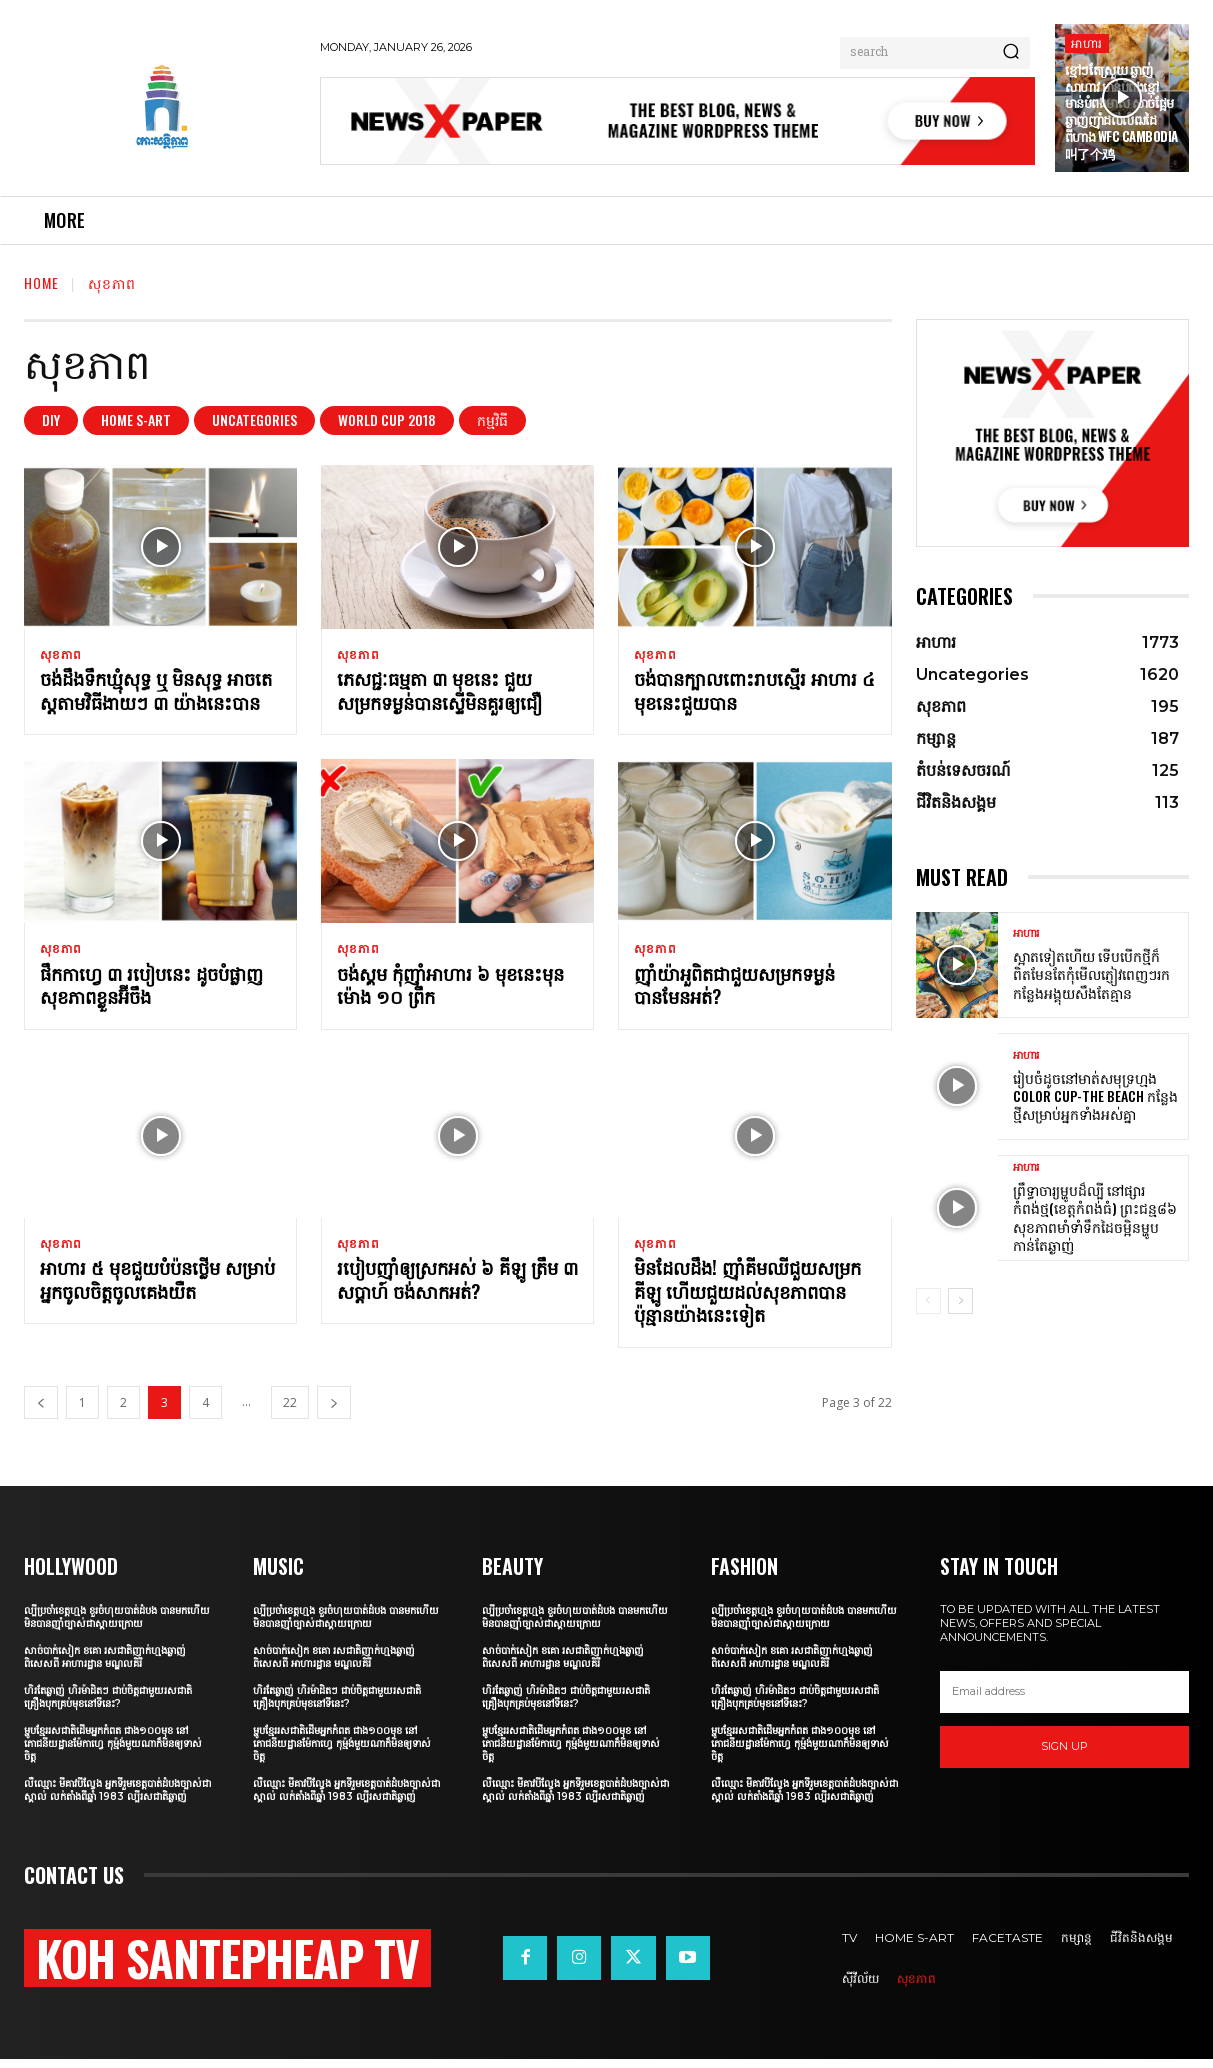  What do you see at coordinates (290, 1411) in the screenshot?
I see `22` at bounding box center [290, 1411].